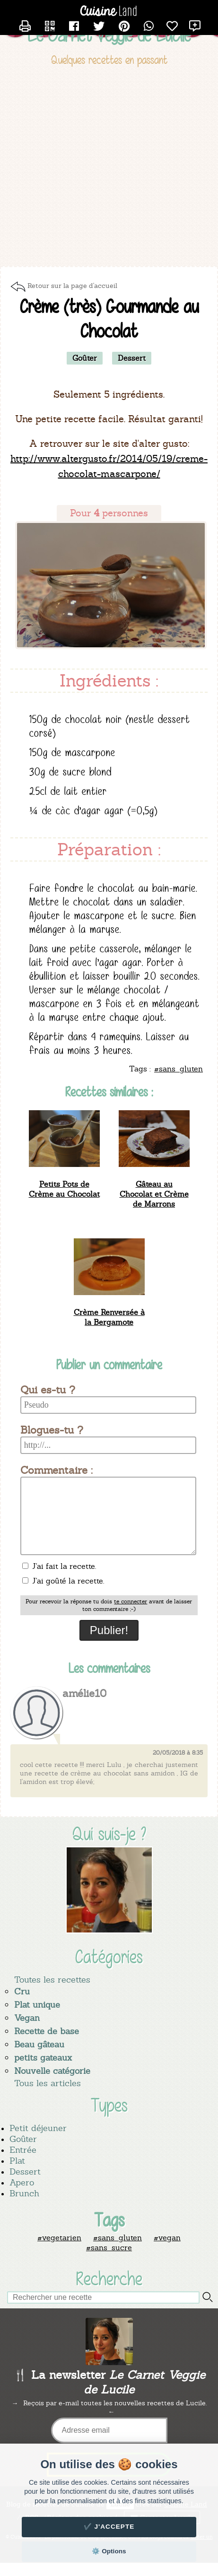 Image resolution: width=218 pixels, height=2576 pixels. What do you see at coordinates (22, 1991) in the screenshot?
I see `Cru` at bounding box center [22, 1991].